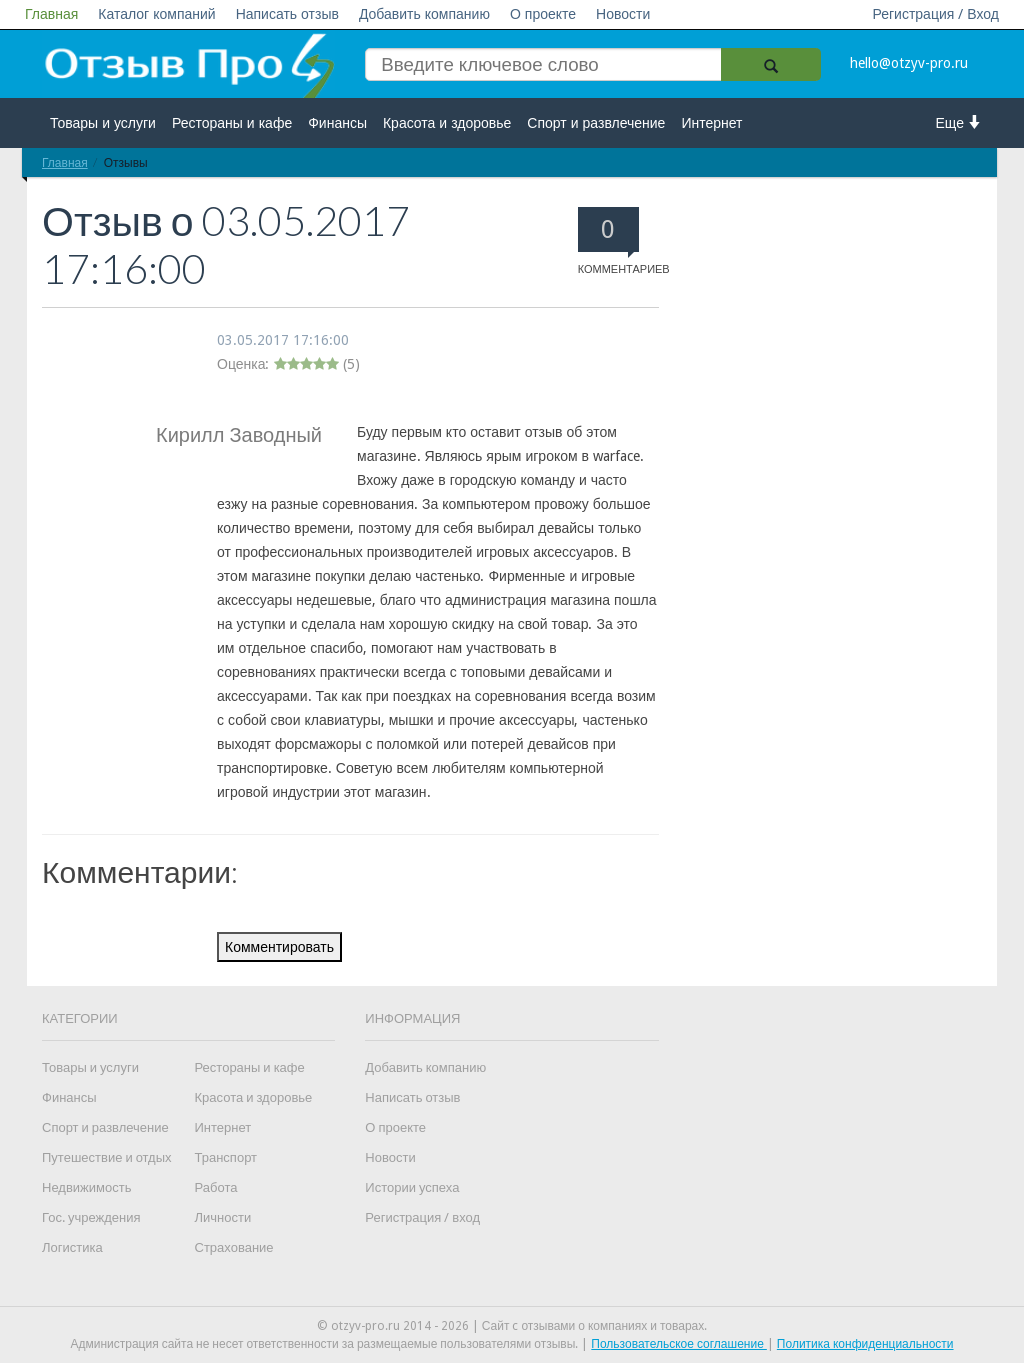 This screenshot has width=1024, height=1363. I want to click on Транспорт, so click(226, 1157).